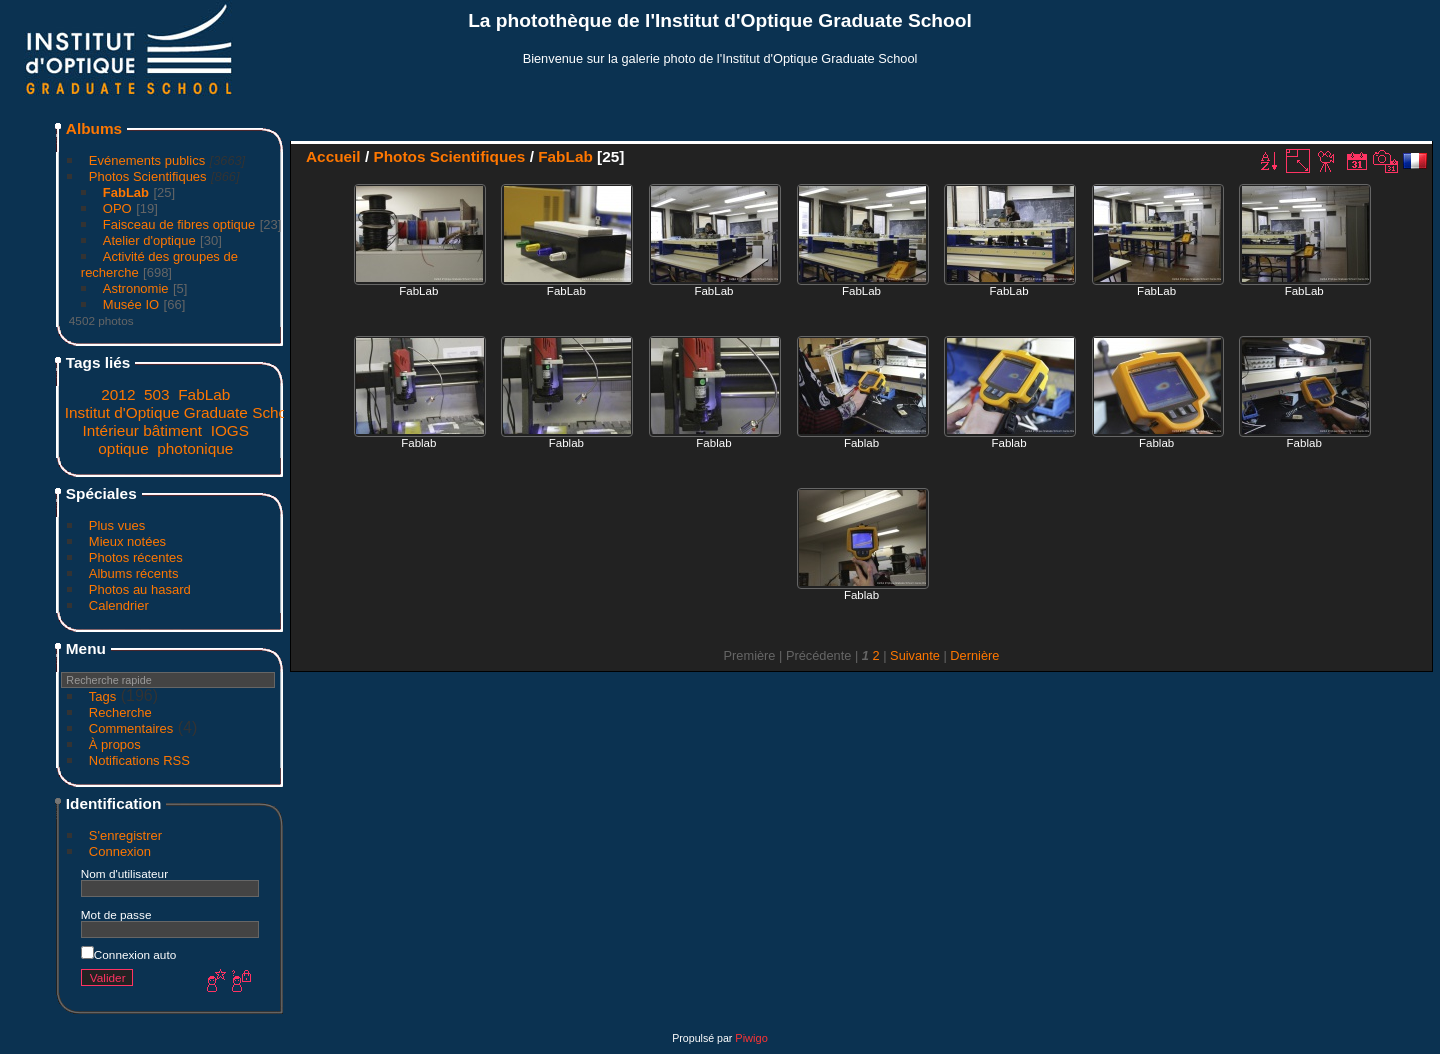  What do you see at coordinates (149, 240) in the screenshot?
I see `Atelier d'optique` at bounding box center [149, 240].